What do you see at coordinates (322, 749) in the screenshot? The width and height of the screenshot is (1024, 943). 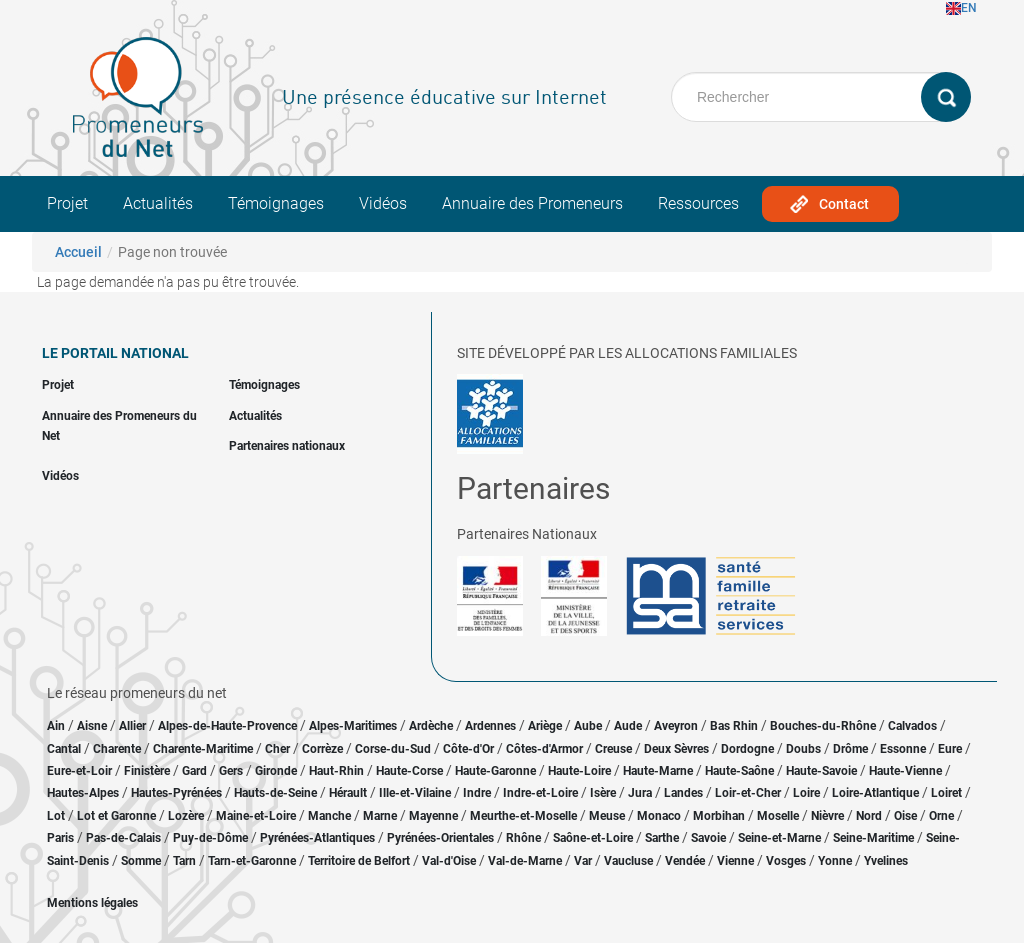 I see `Corrèze` at bounding box center [322, 749].